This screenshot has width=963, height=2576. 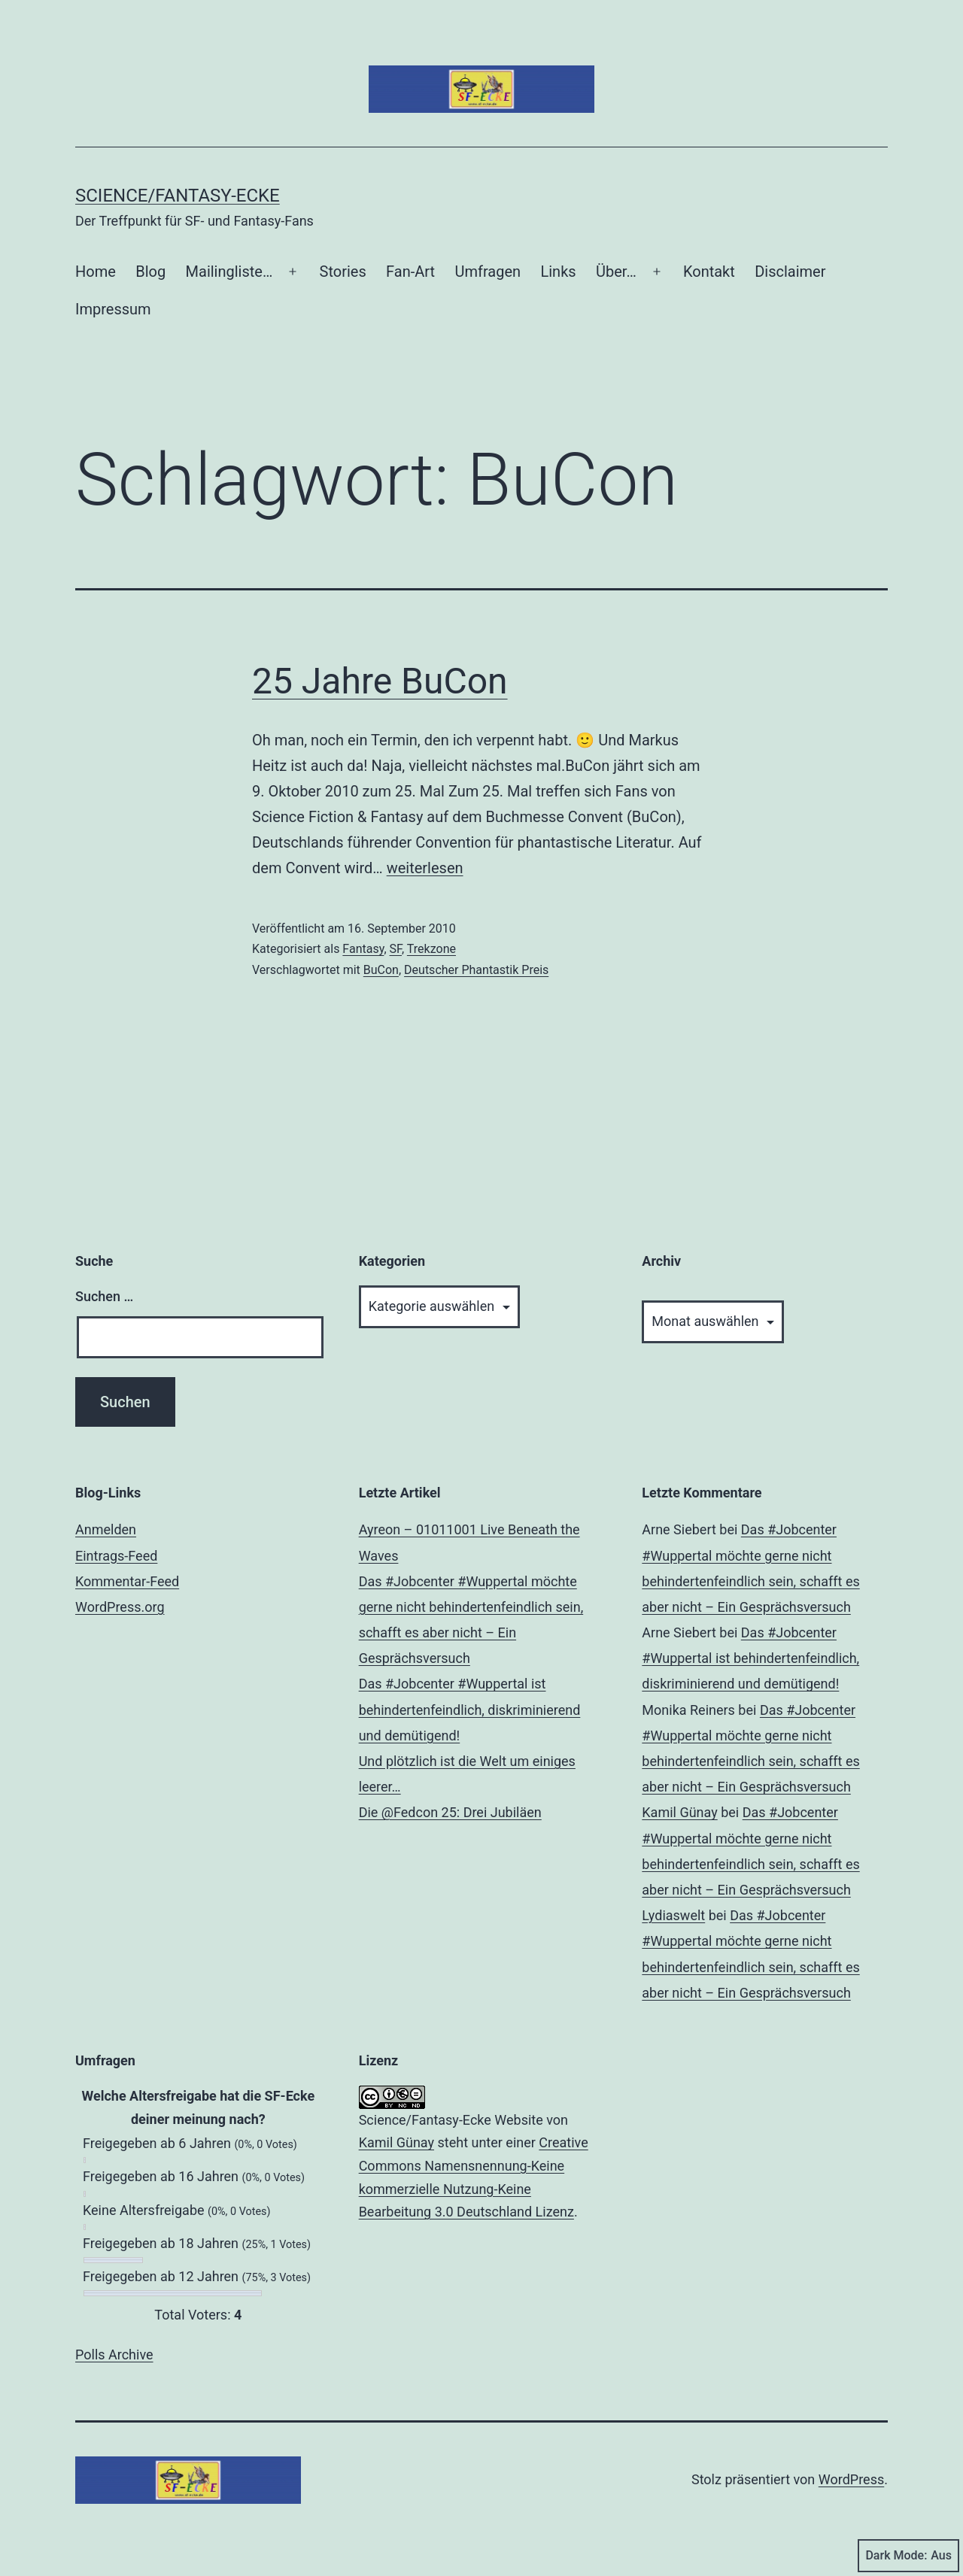 What do you see at coordinates (558, 271) in the screenshot?
I see `Links` at bounding box center [558, 271].